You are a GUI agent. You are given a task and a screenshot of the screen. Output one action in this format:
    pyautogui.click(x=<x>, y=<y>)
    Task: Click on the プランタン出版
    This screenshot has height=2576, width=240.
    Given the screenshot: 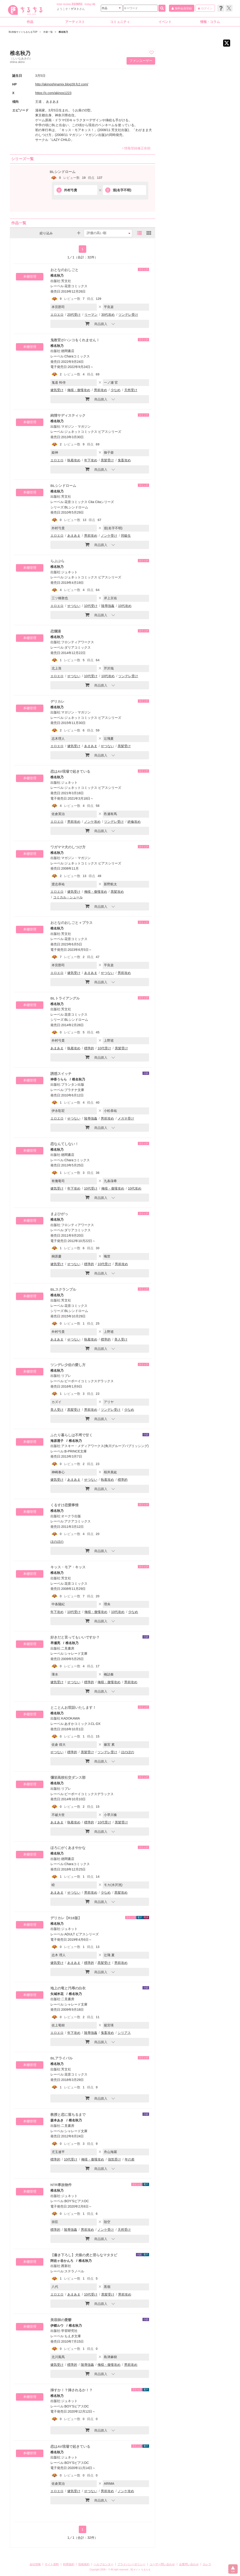 What is the action you would take?
    pyautogui.click(x=72, y=1084)
    